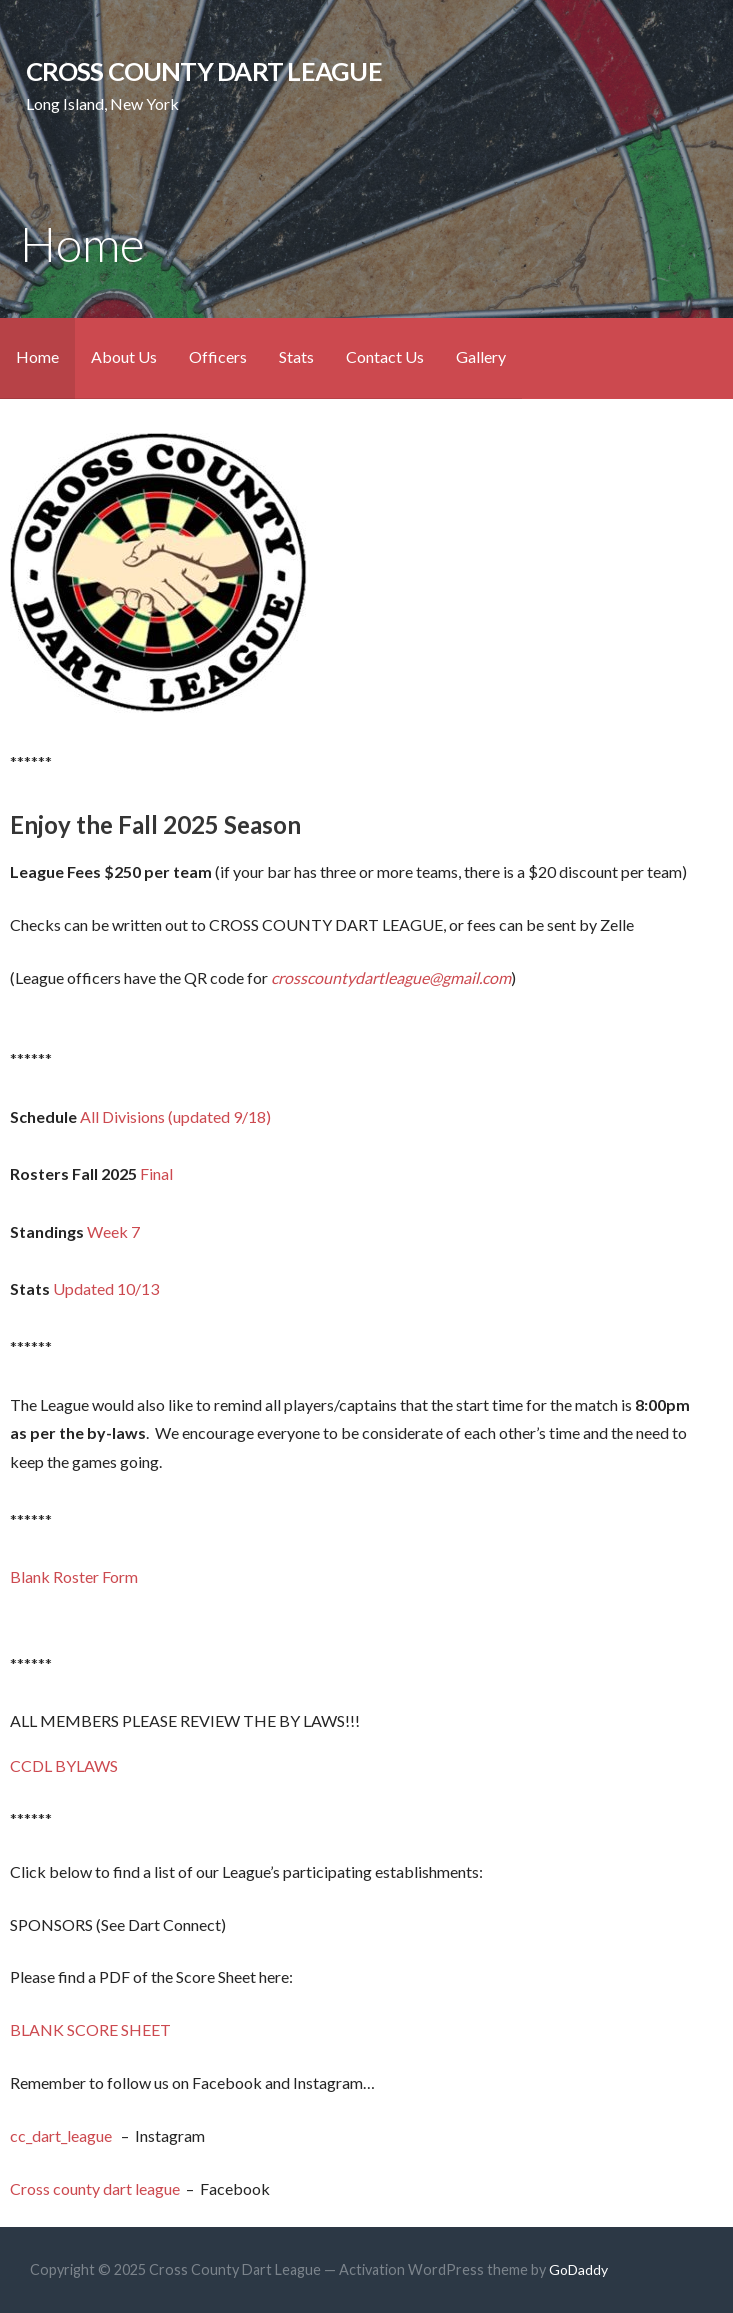 The height and width of the screenshot is (2313, 733). What do you see at coordinates (37, 356) in the screenshot?
I see `Home` at bounding box center [37, 356].